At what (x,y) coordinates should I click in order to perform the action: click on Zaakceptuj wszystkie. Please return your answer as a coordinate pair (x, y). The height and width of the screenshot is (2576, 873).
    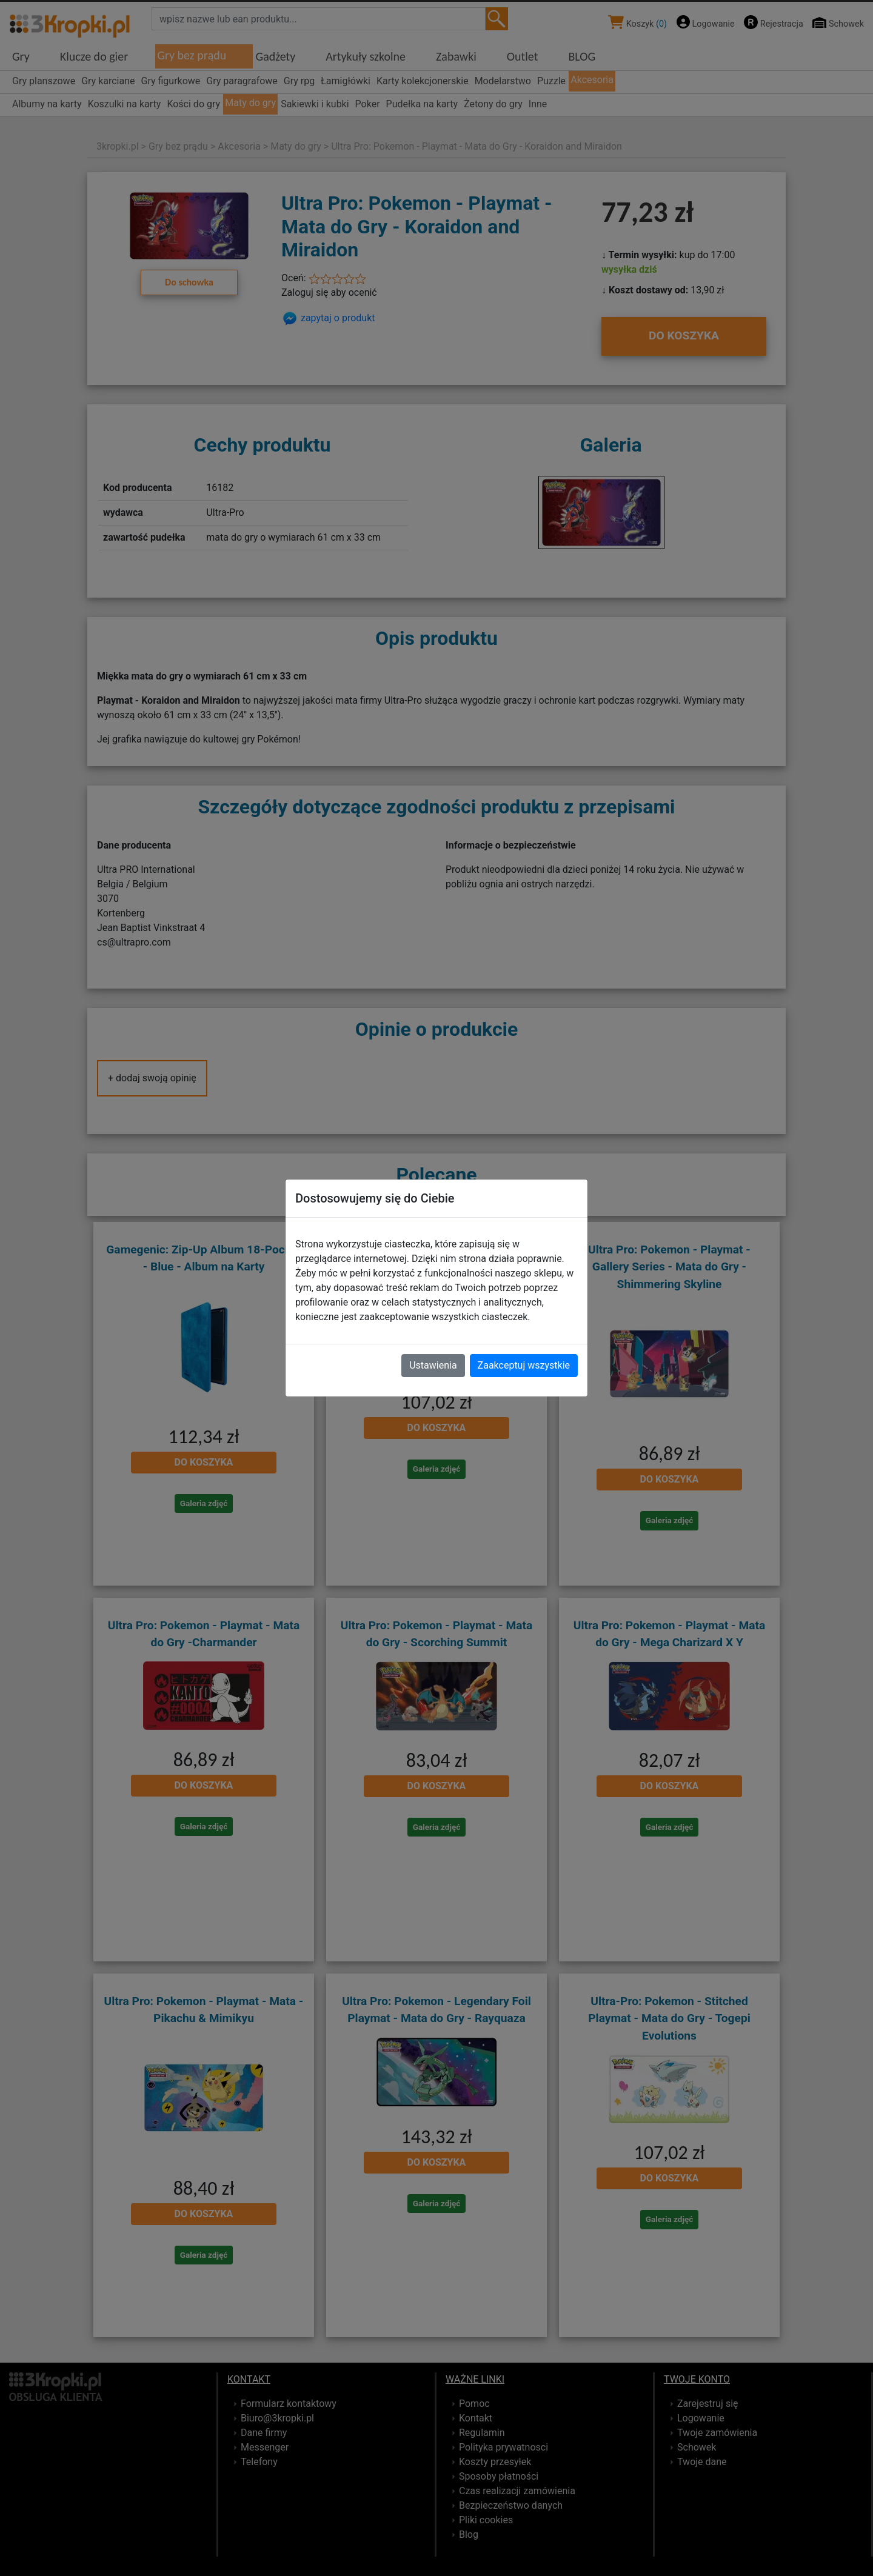
    Looking at the image, I should click on (524, 1365).